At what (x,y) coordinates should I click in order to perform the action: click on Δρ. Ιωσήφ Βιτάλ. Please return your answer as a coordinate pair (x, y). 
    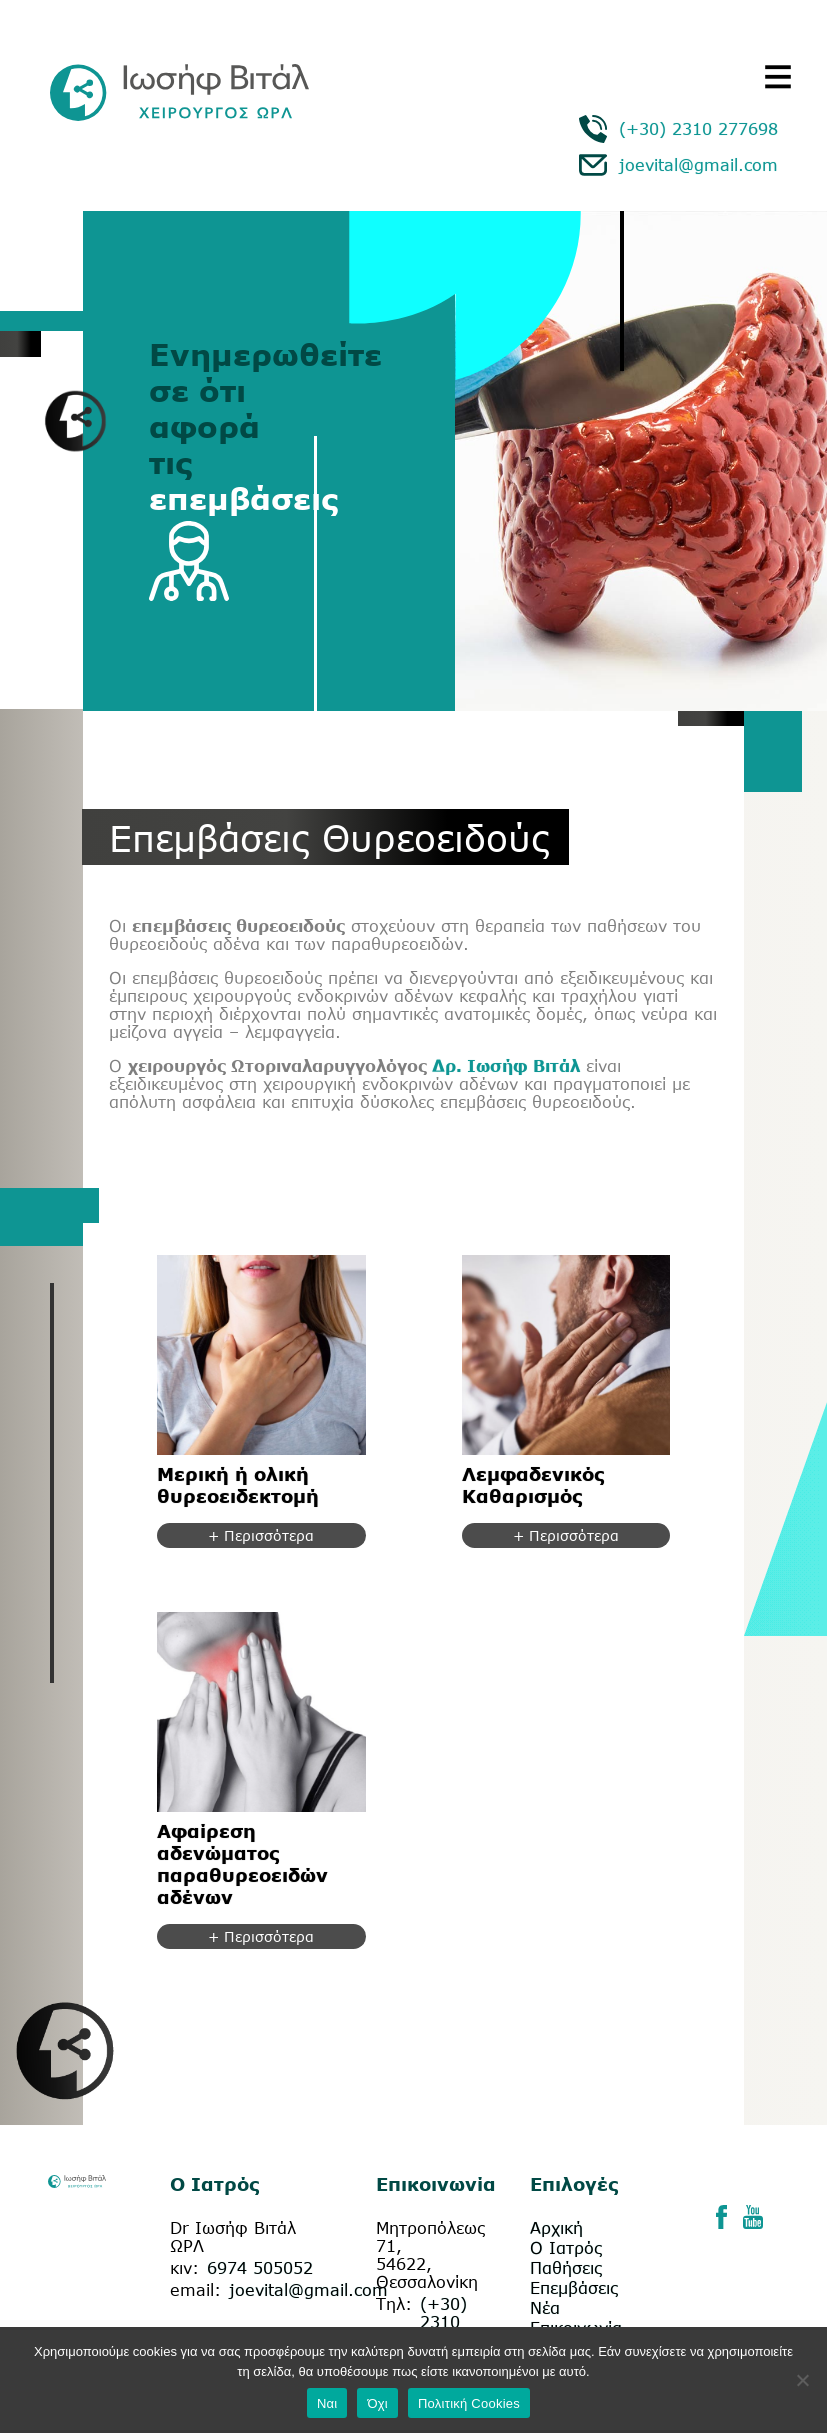
    Looking at the image, I should click on (503, 1066).